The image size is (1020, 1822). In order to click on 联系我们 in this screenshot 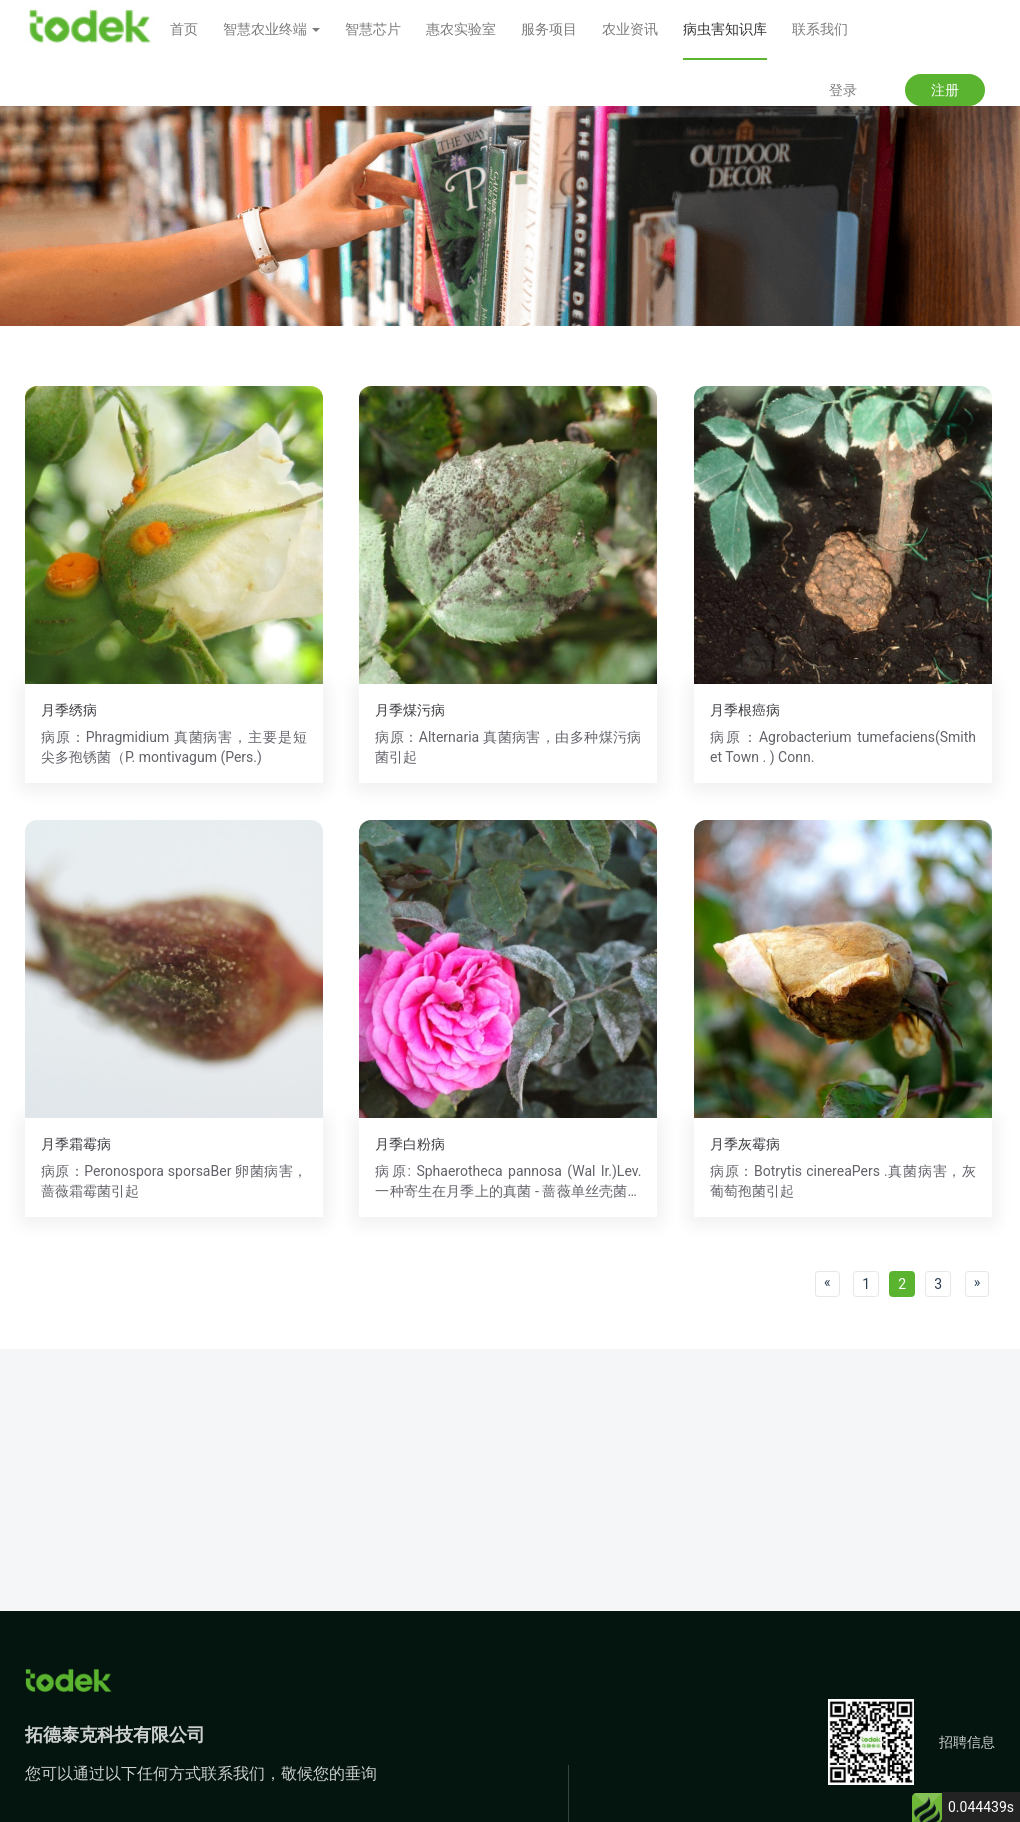, I will do `click(820, 29)`.